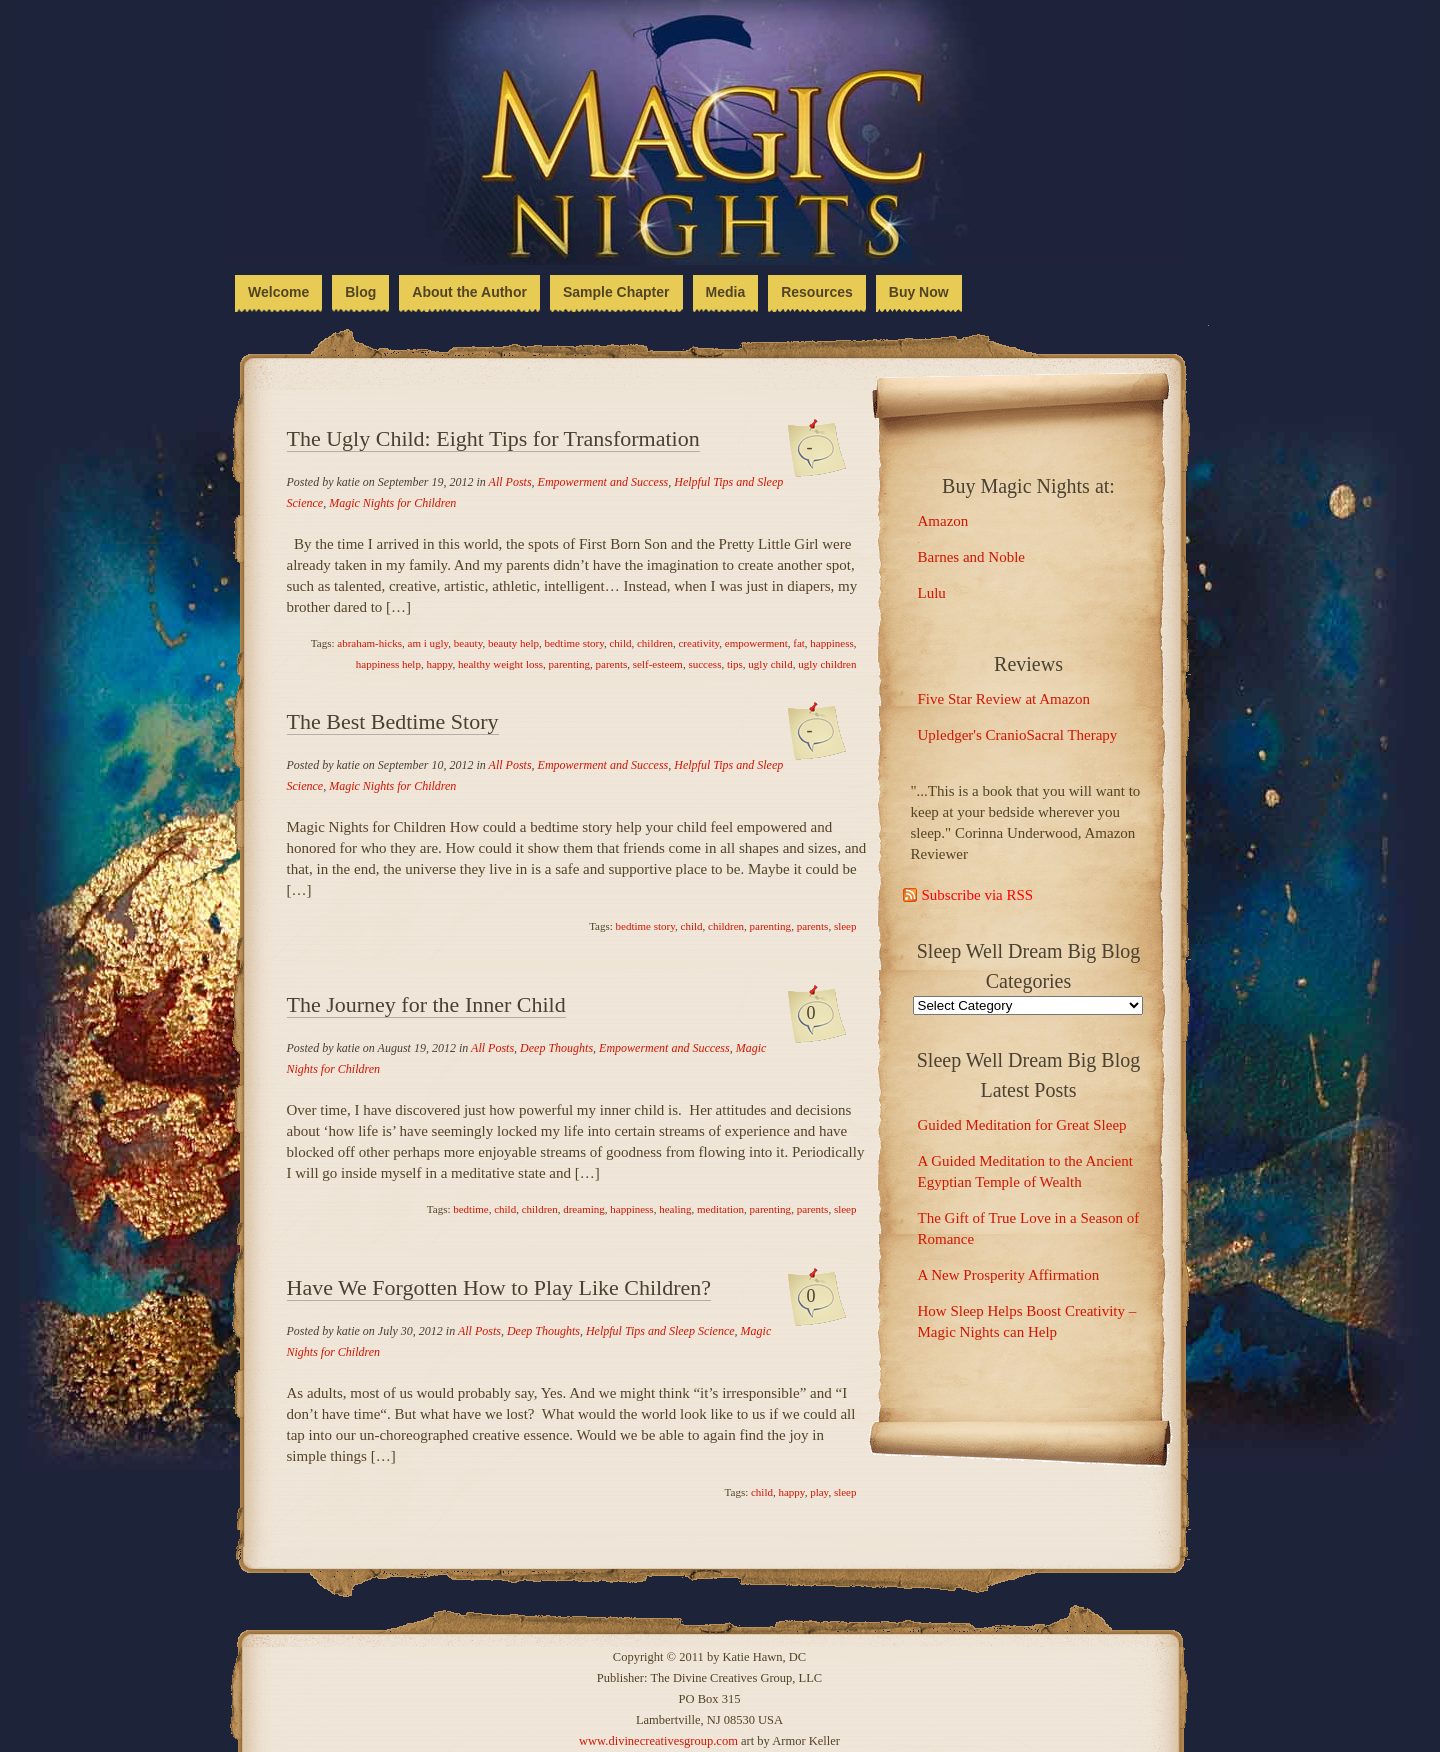  I want to click on Deep Thoughts, so click(556, 1048).